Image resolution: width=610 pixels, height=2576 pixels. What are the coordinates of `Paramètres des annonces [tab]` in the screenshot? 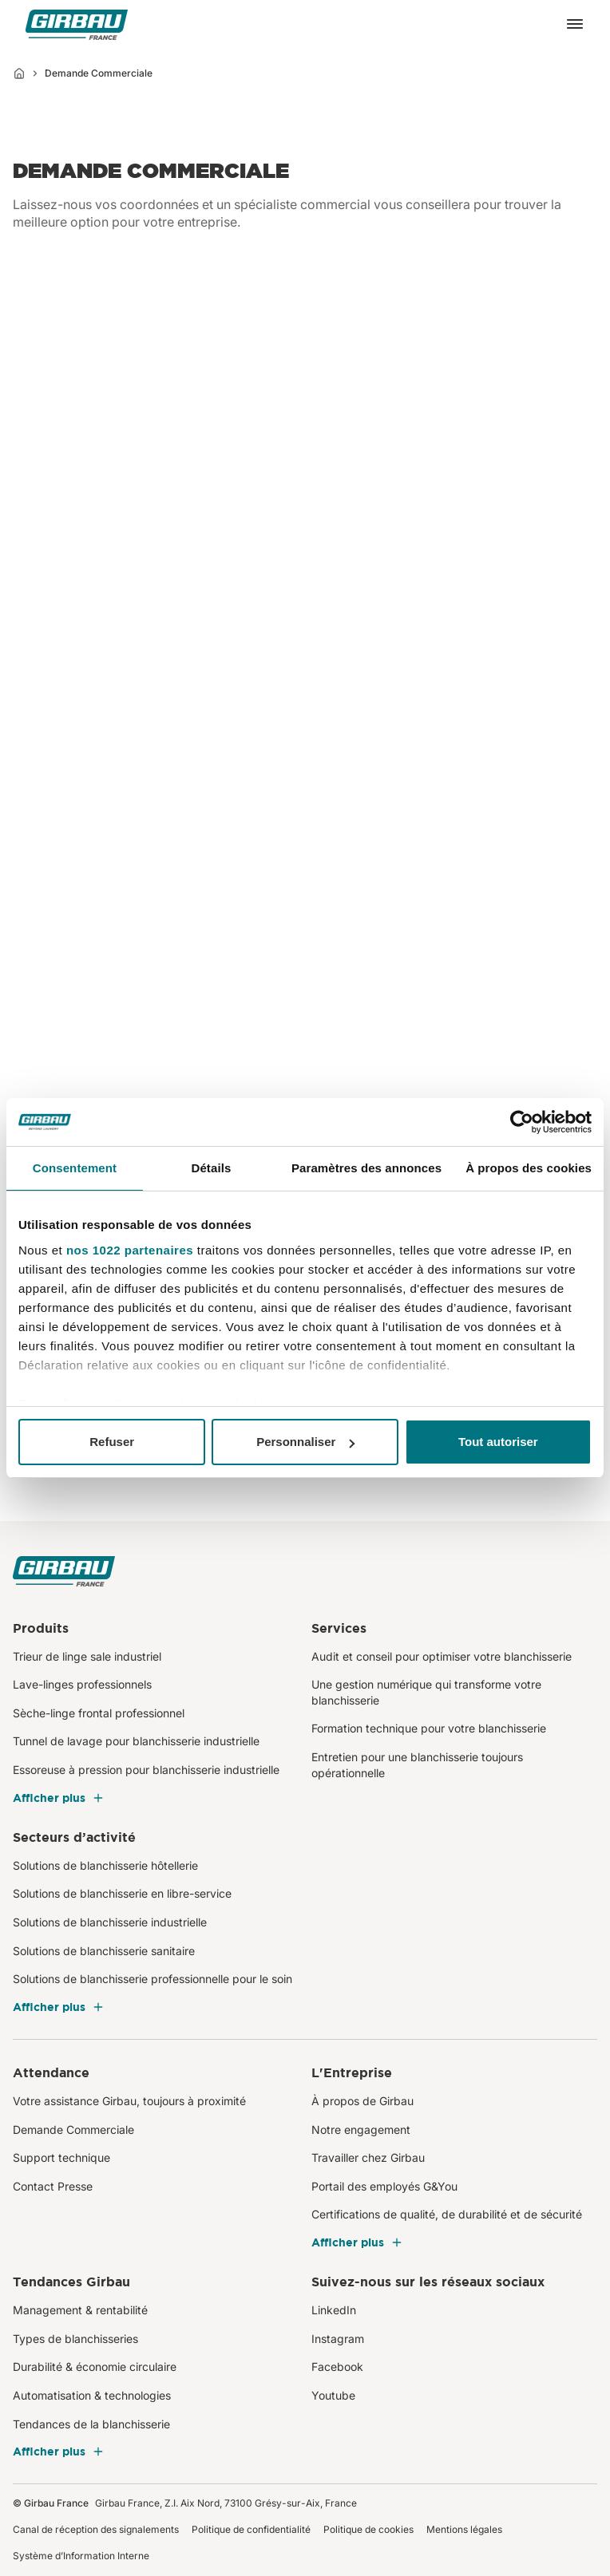 It's located at (366, 1168).